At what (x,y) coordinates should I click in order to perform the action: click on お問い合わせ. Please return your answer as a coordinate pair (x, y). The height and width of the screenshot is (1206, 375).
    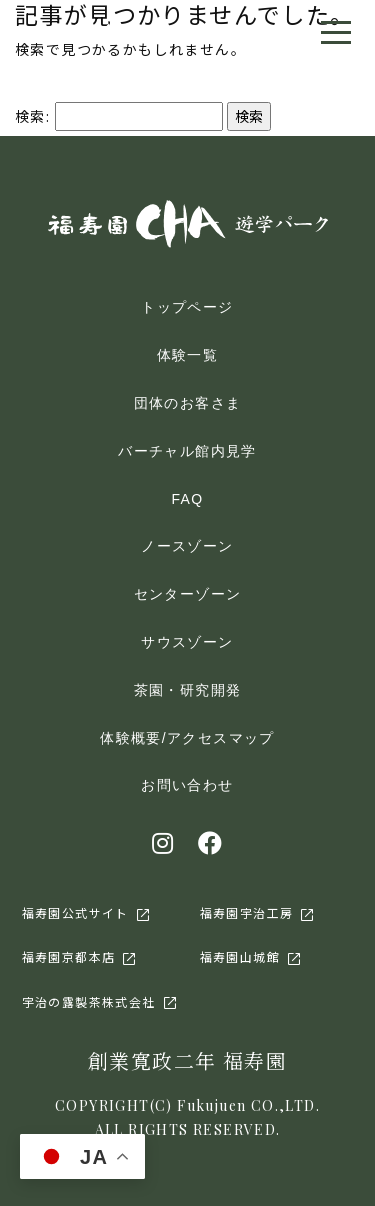
    Looking at the image, I should click on (187, 785).